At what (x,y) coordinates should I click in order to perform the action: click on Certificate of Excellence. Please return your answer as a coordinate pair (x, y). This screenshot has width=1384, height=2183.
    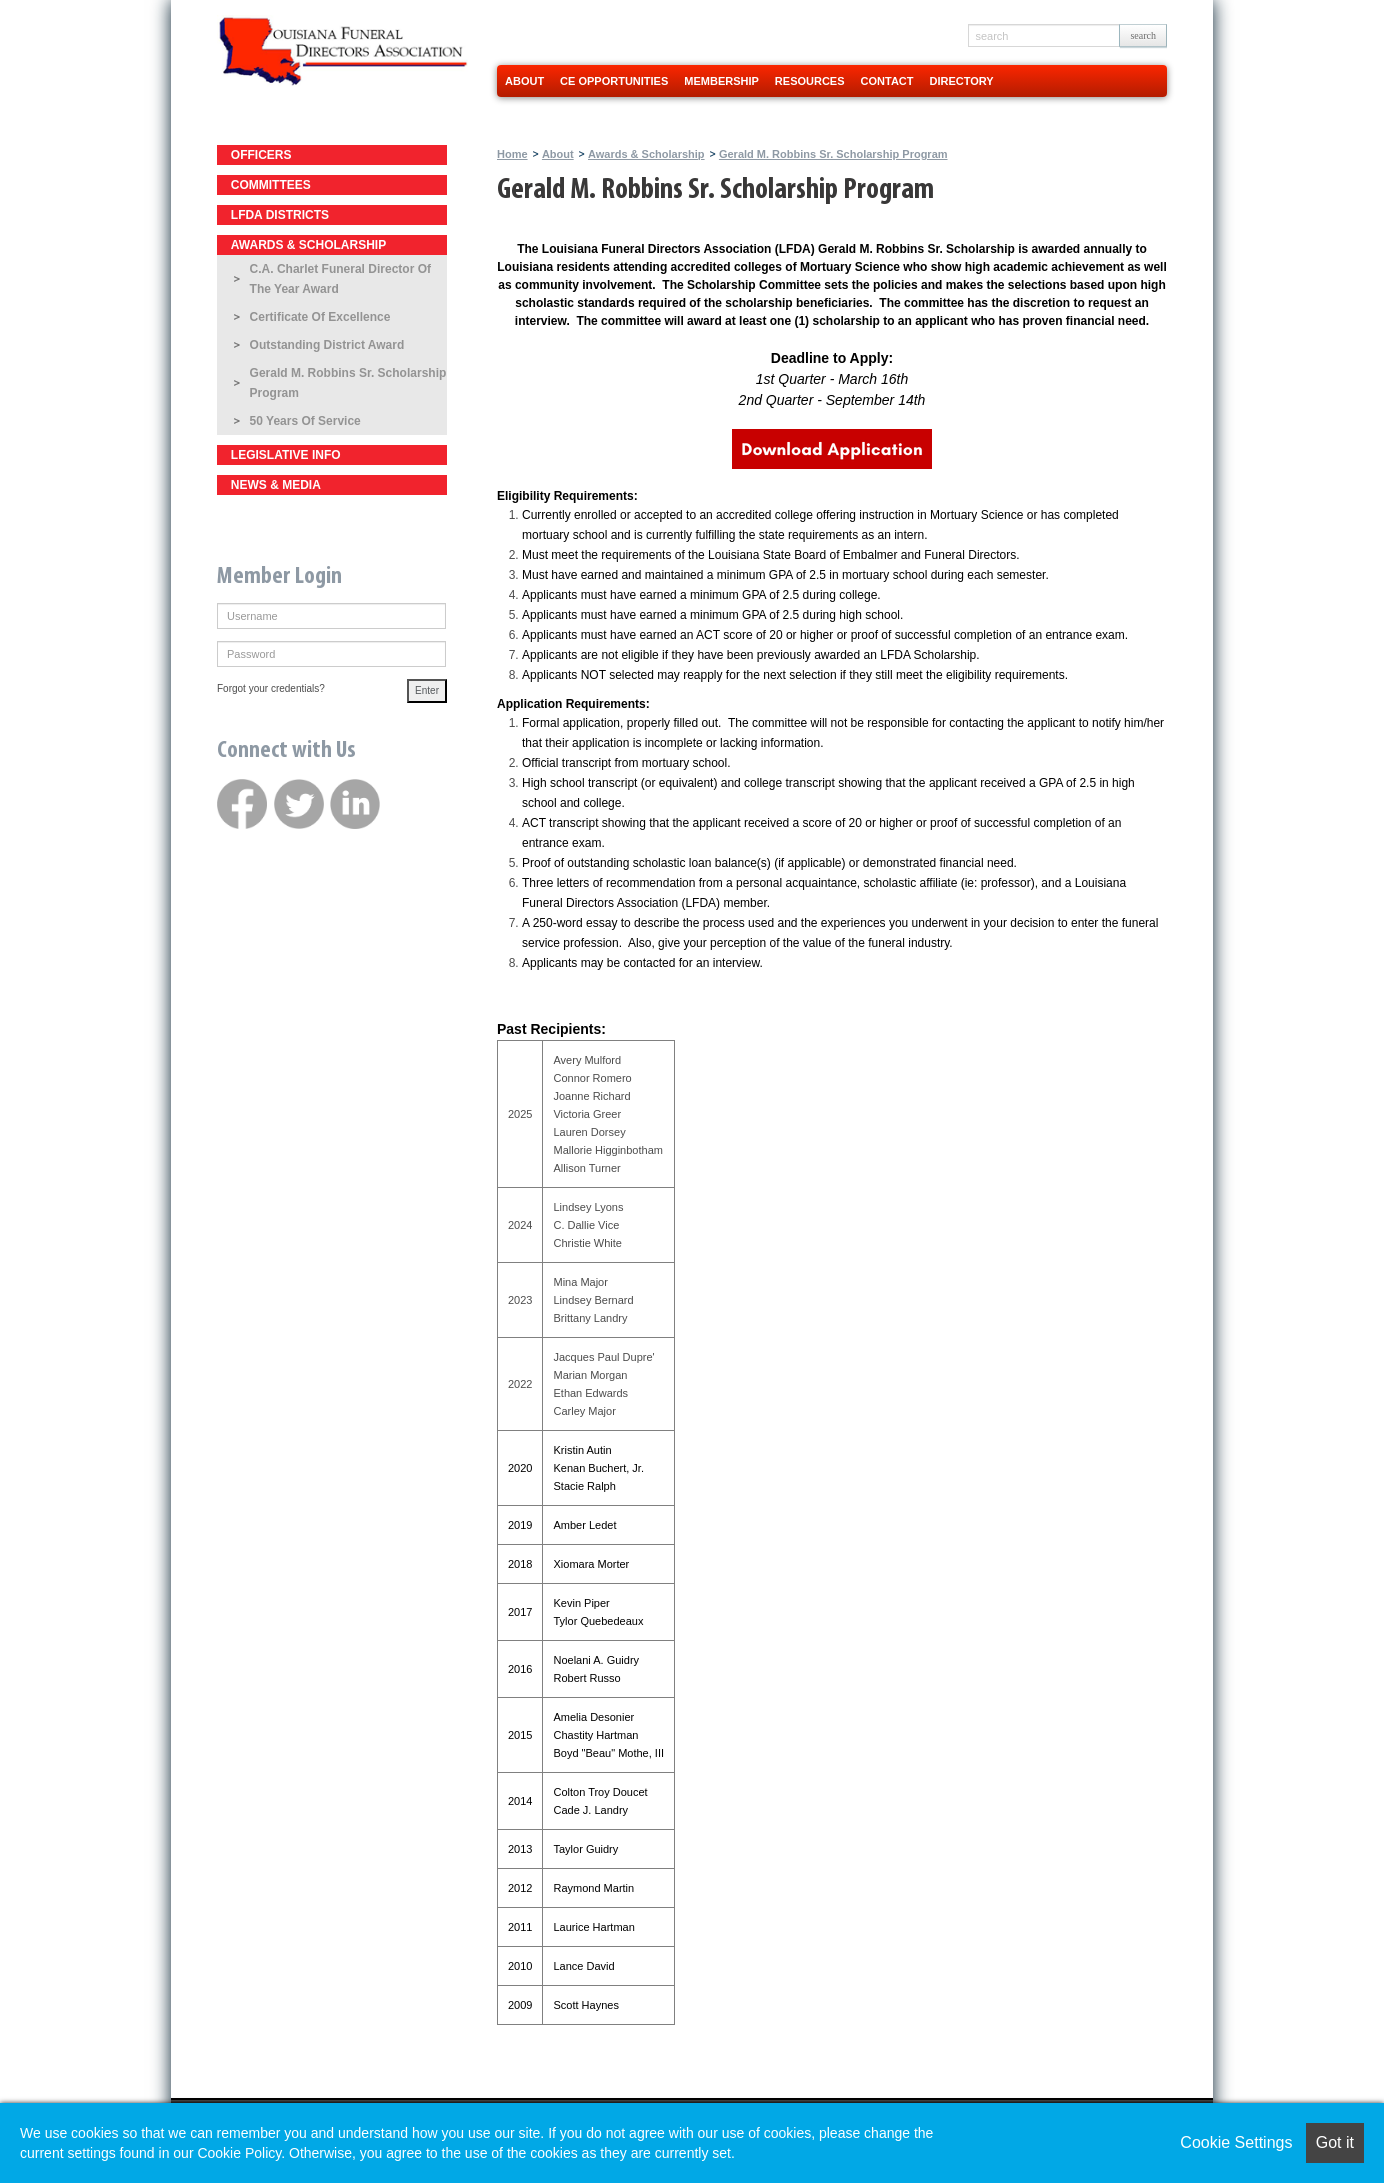
    Looking at the image, I should click on (320, 317).